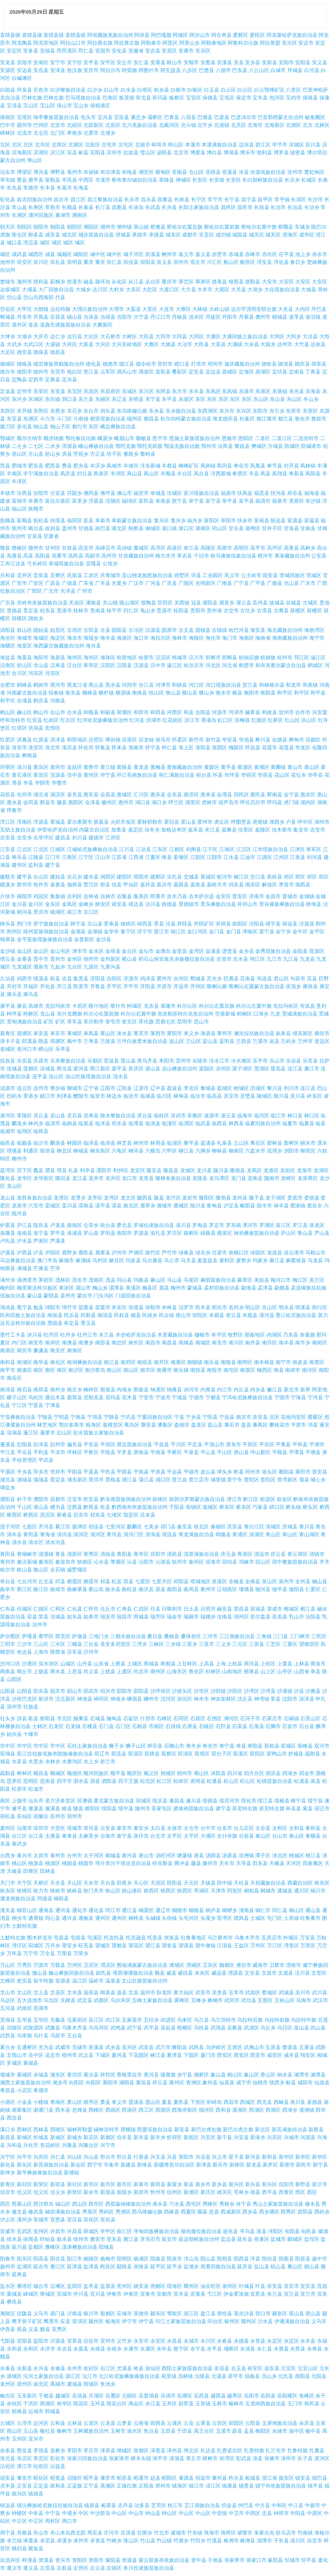 This screenshot has width=330, height=2576. I want to click on 鄂尔多斯市, so click(71, 1425).